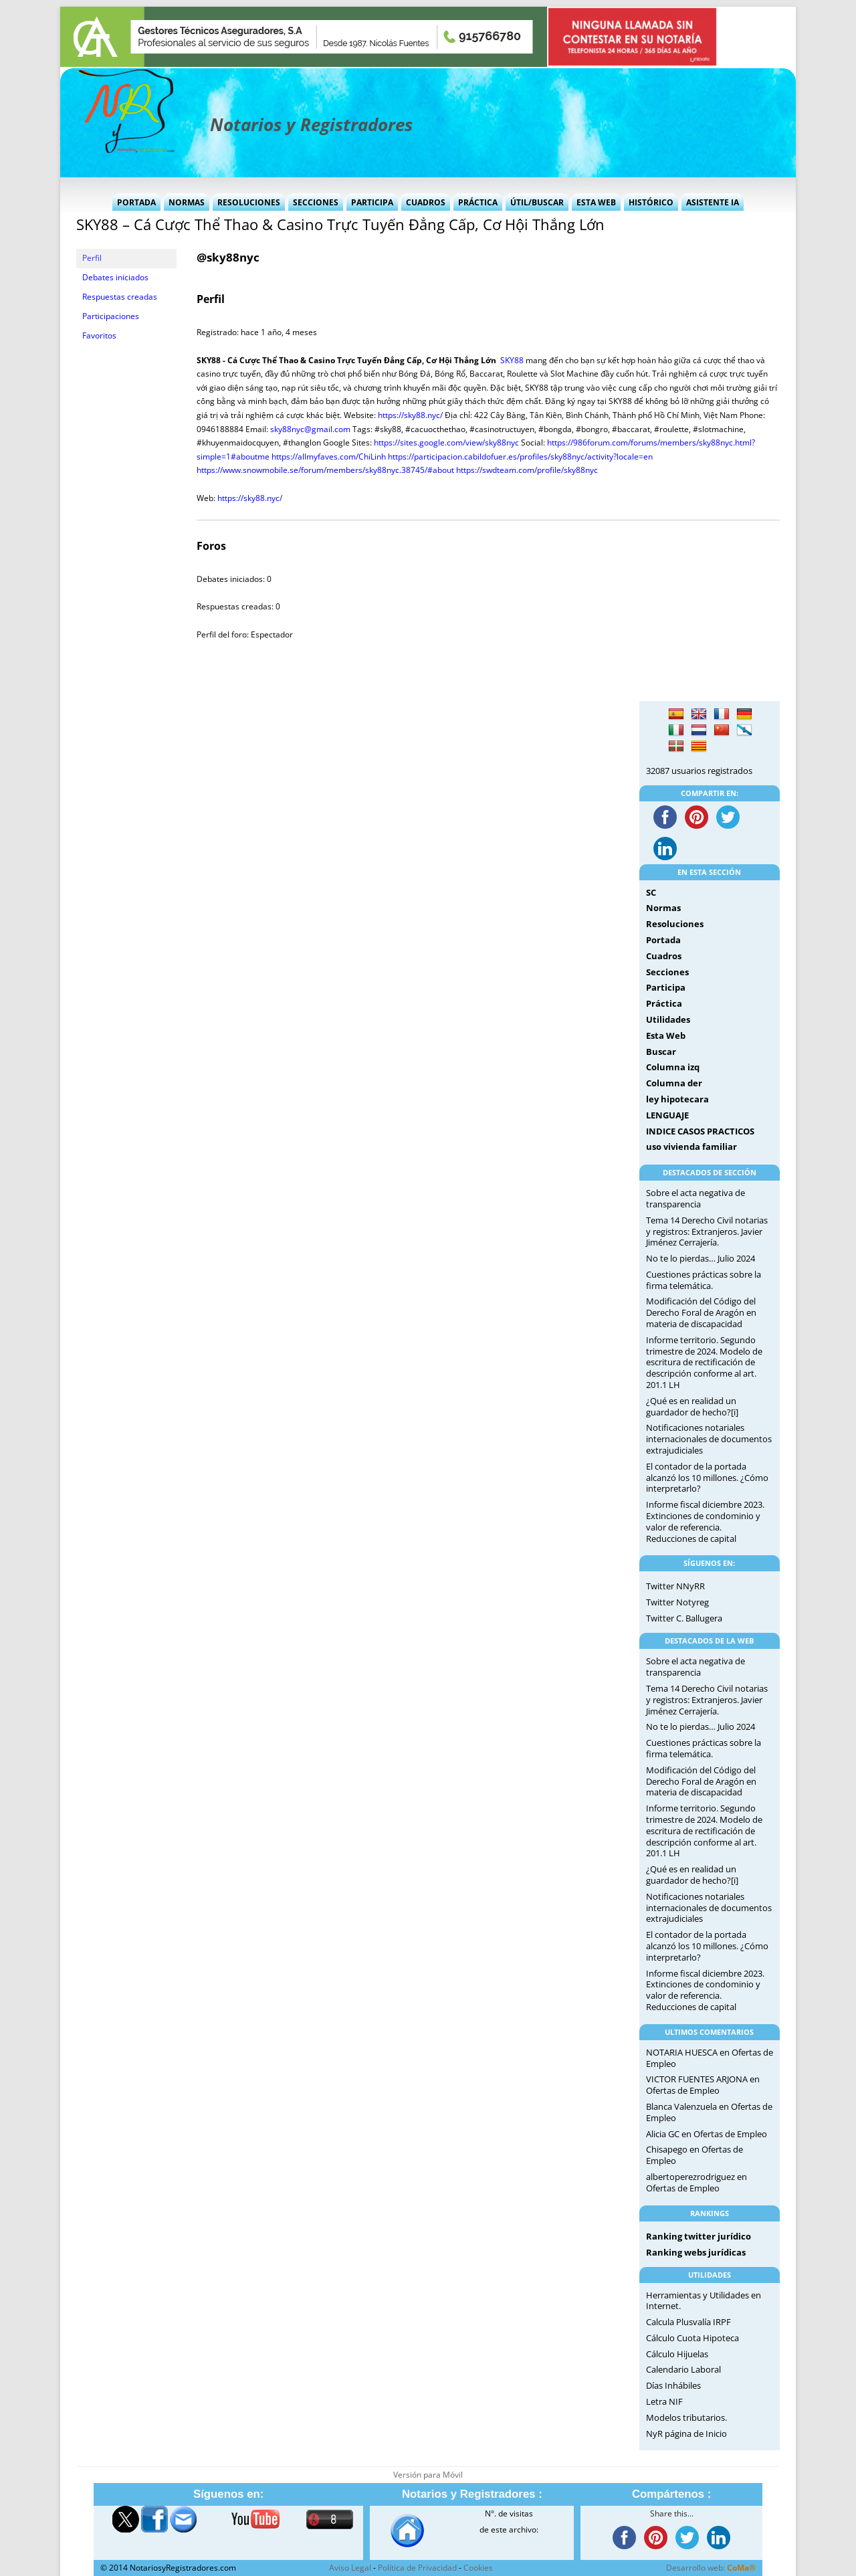 The image size is (856, 2576). Describe the element at coordinates (478, 202) in the screenshot. I see `Práctica` at that location.